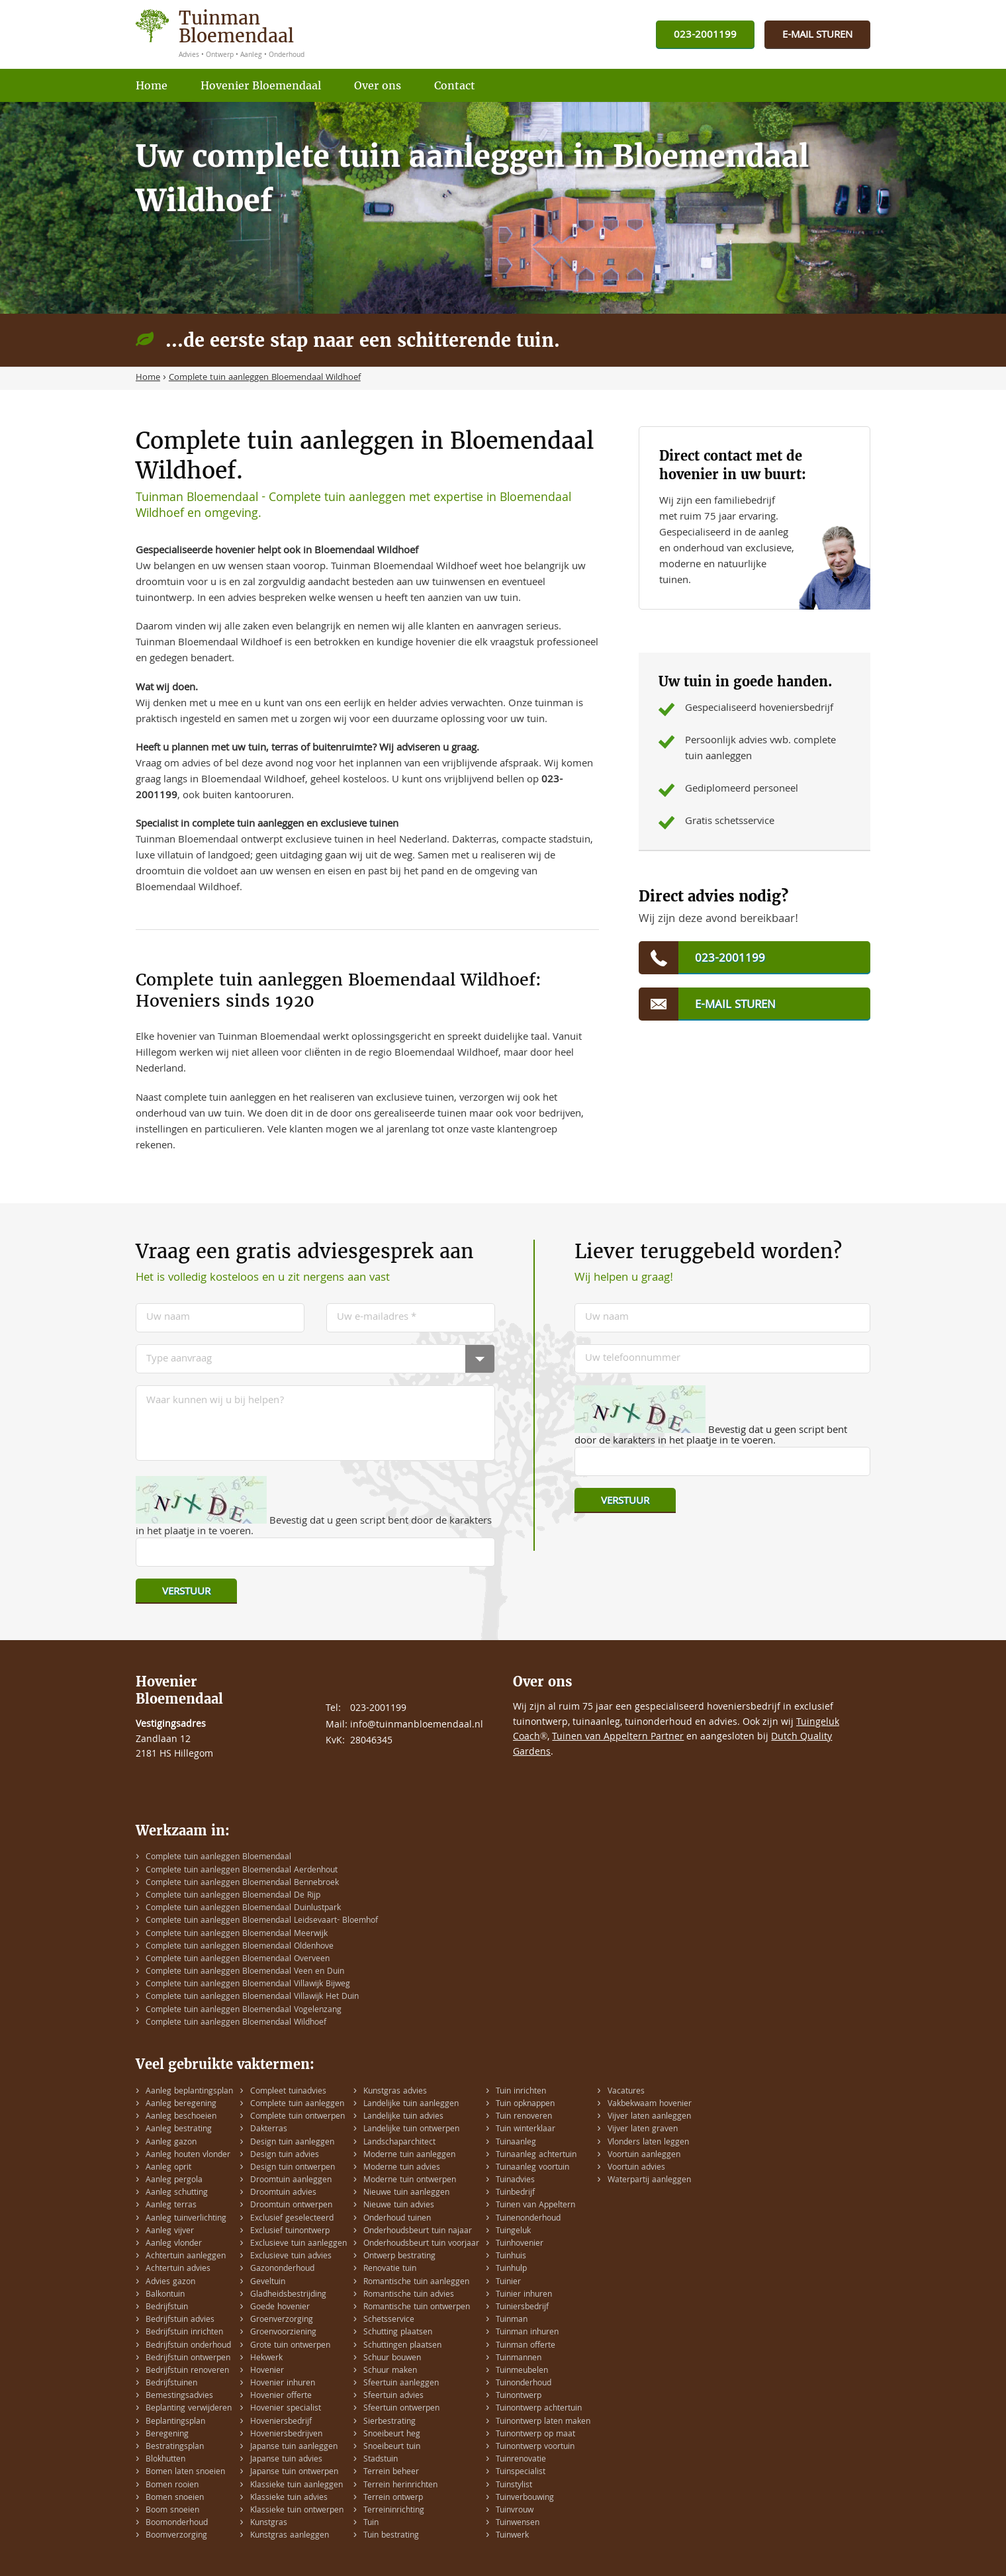 The height and width of the screenshot is (2576, 1006). I want to click on Droomtuin ontwerpen, so click(291, 2206).